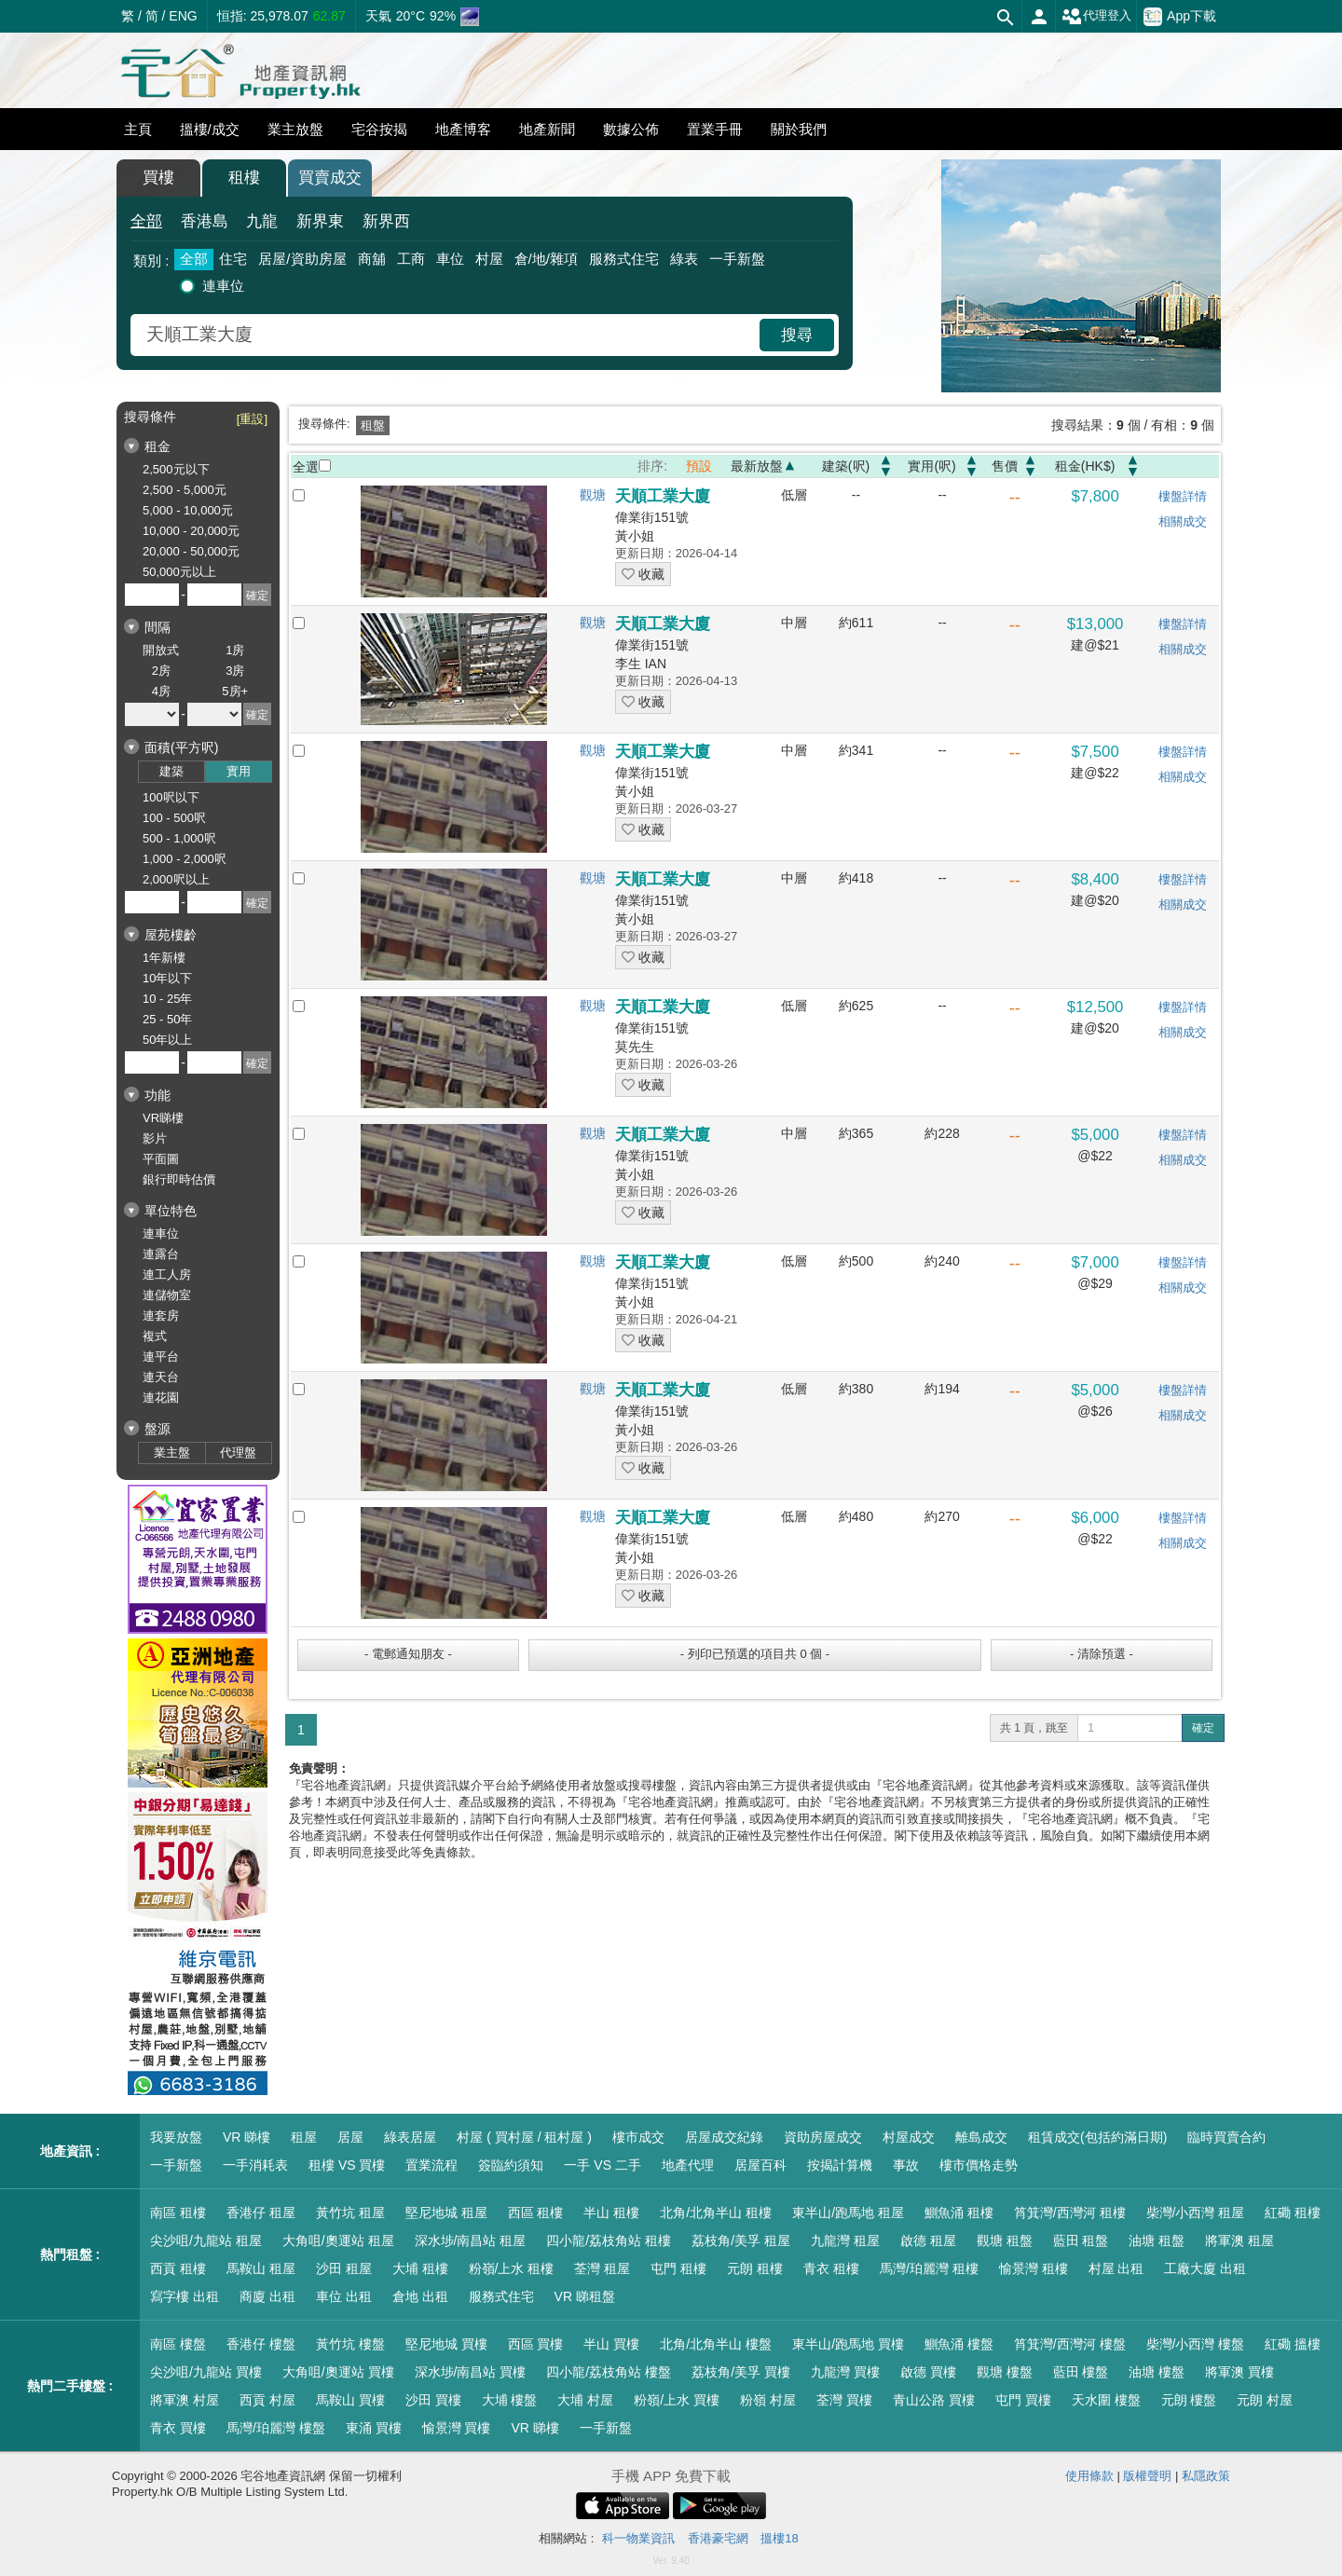 This screenshot has height=2576, width=1342. I want to click on 建築(呎), so click(846, 466).